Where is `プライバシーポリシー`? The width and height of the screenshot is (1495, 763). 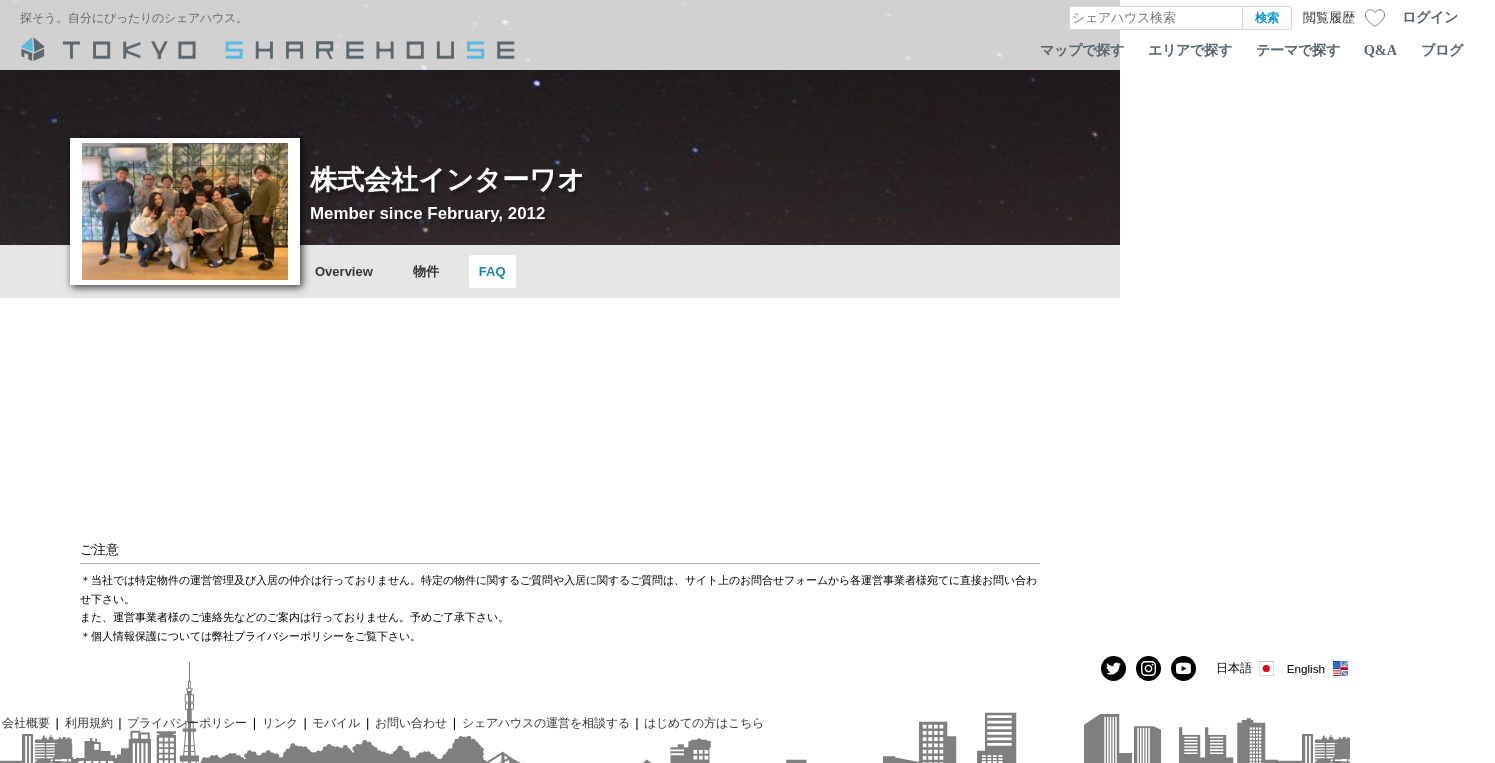
プライバシーポリシー is located at coordinates (187, 722).